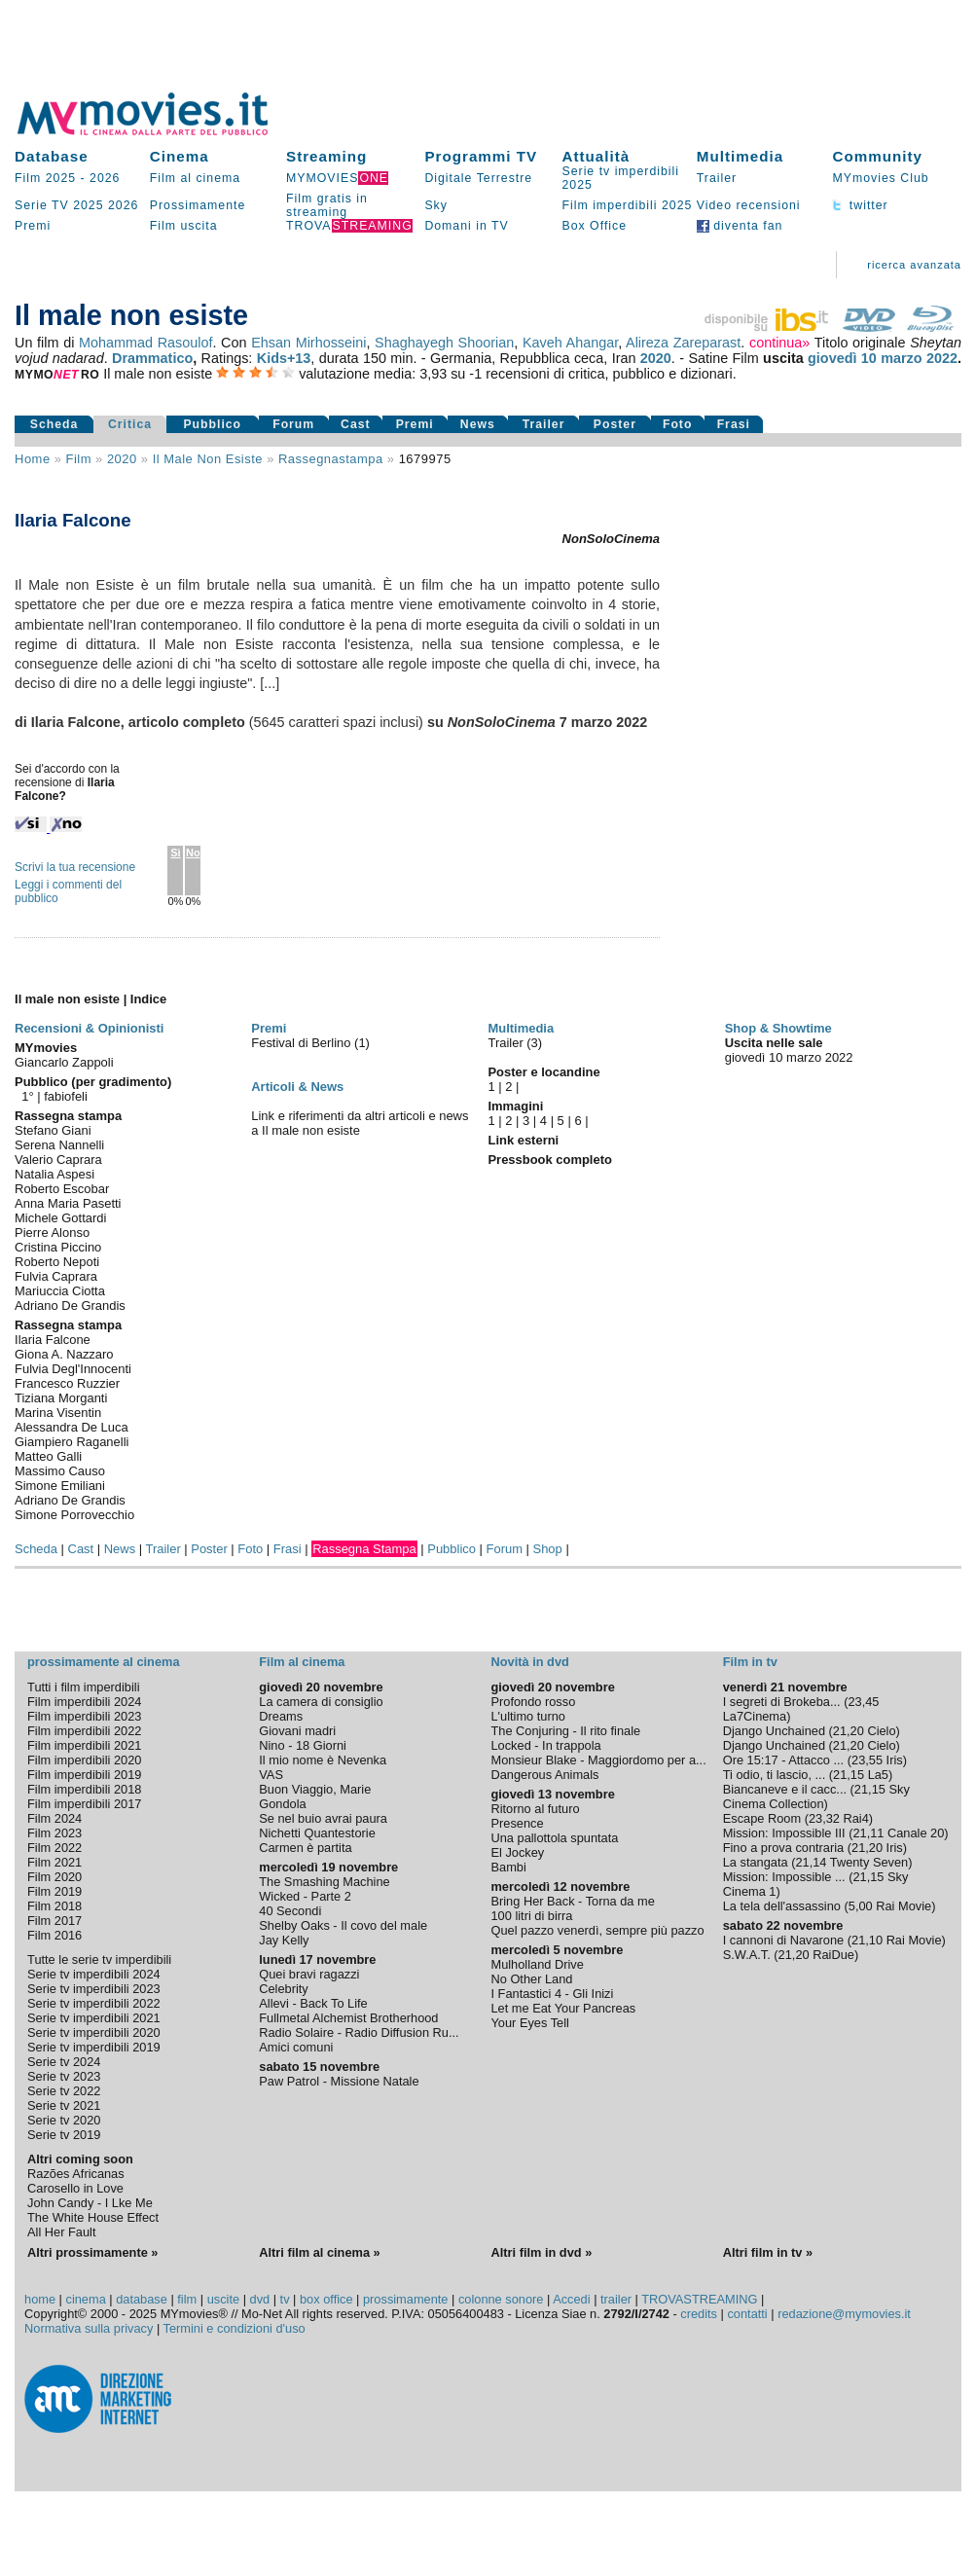  I want to click on Anna Maria Pasetti, so click(68, 1203).